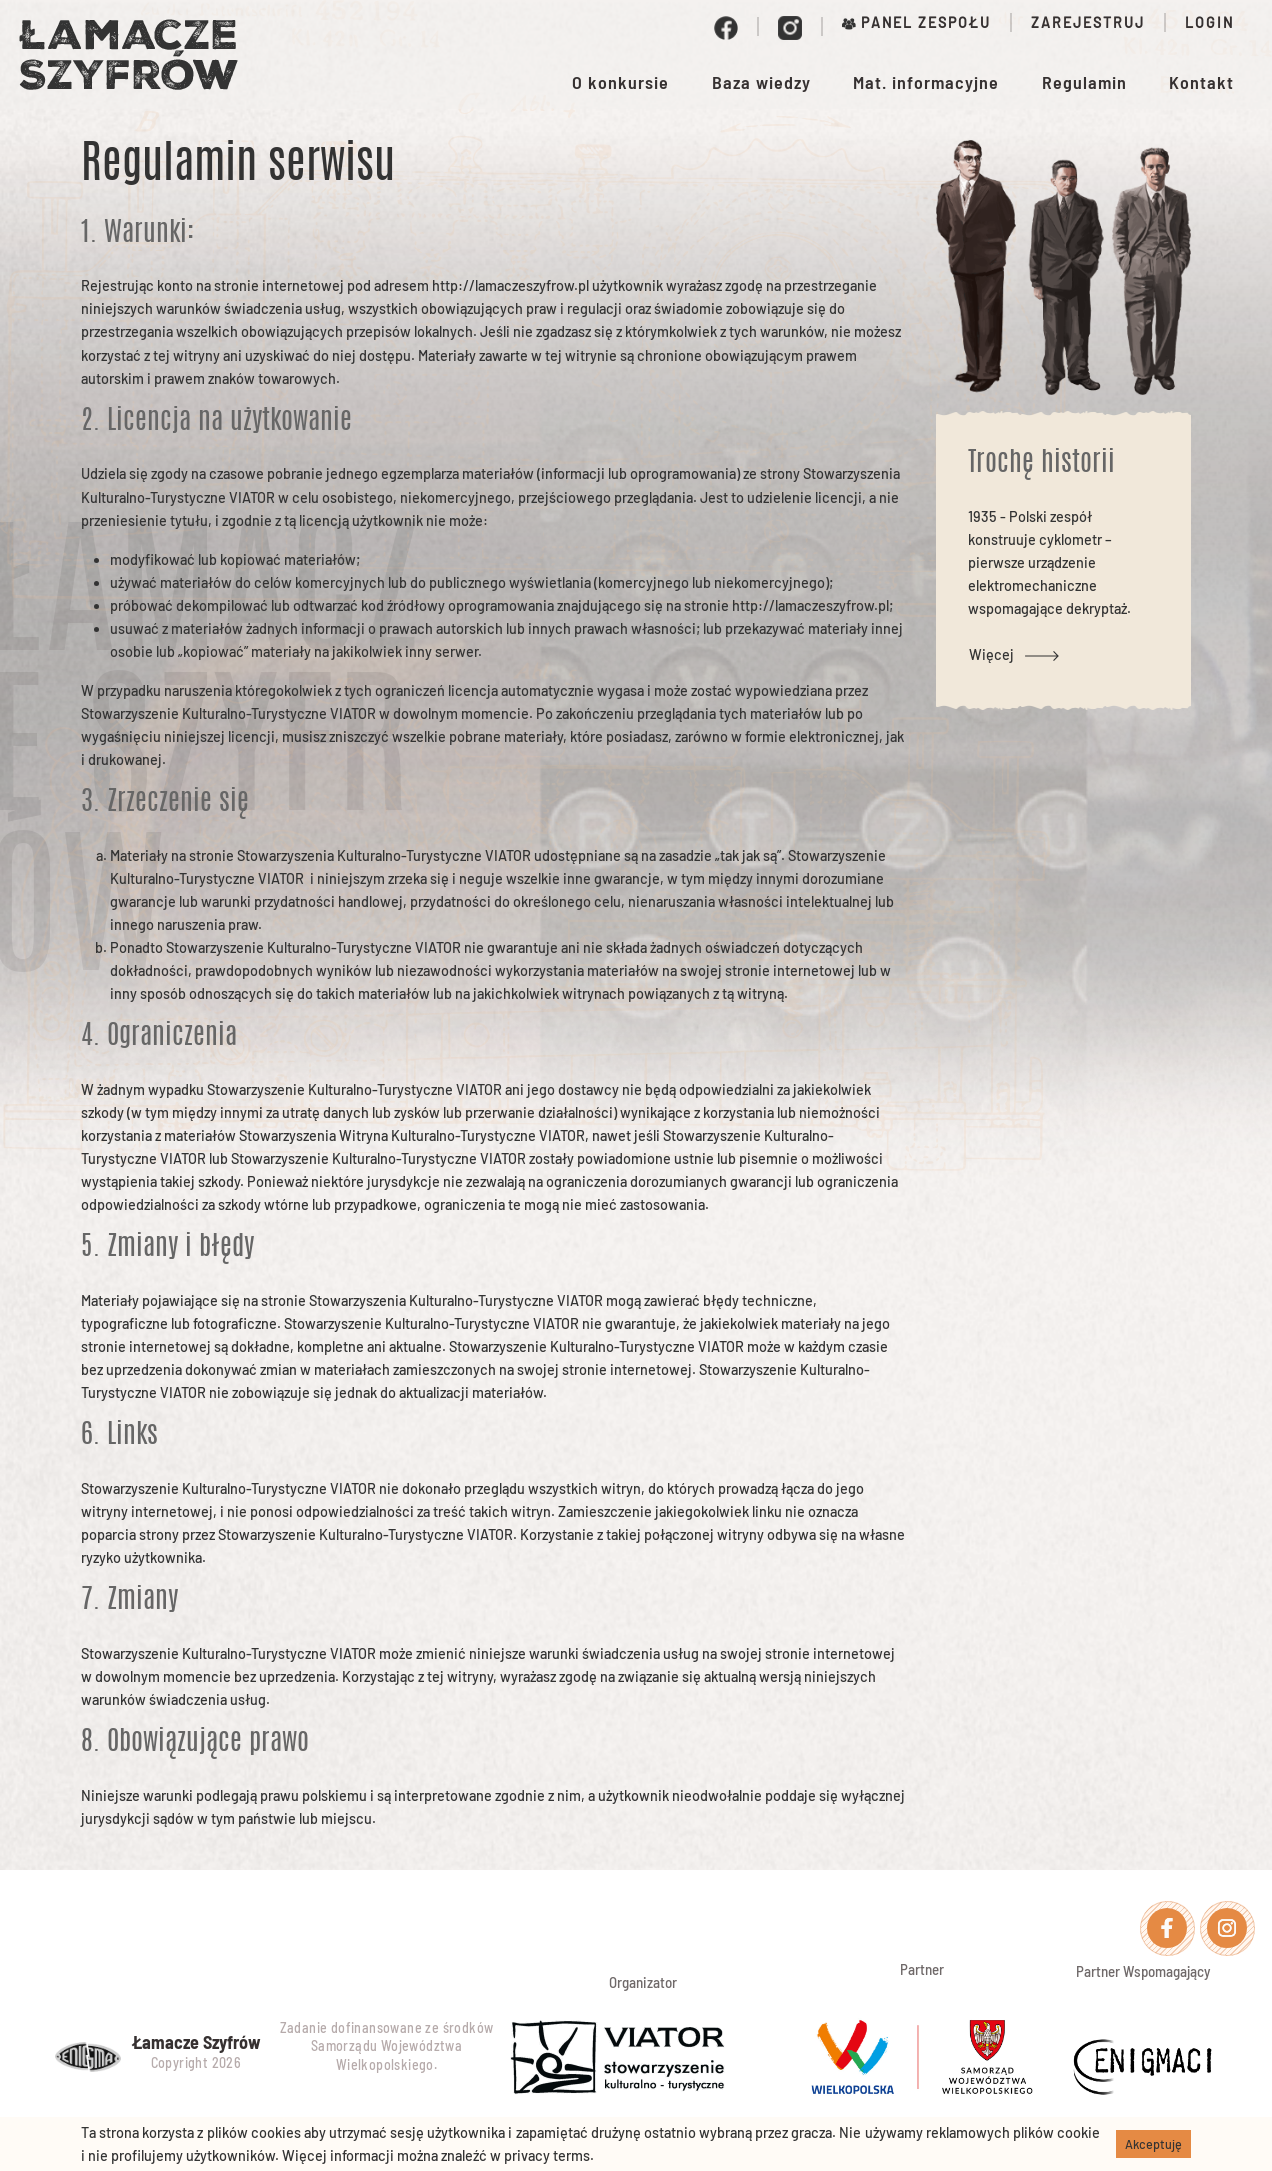  Describe the element at coordinates (547, 2155) in the screenshot. I see `privacy terms` at that location.